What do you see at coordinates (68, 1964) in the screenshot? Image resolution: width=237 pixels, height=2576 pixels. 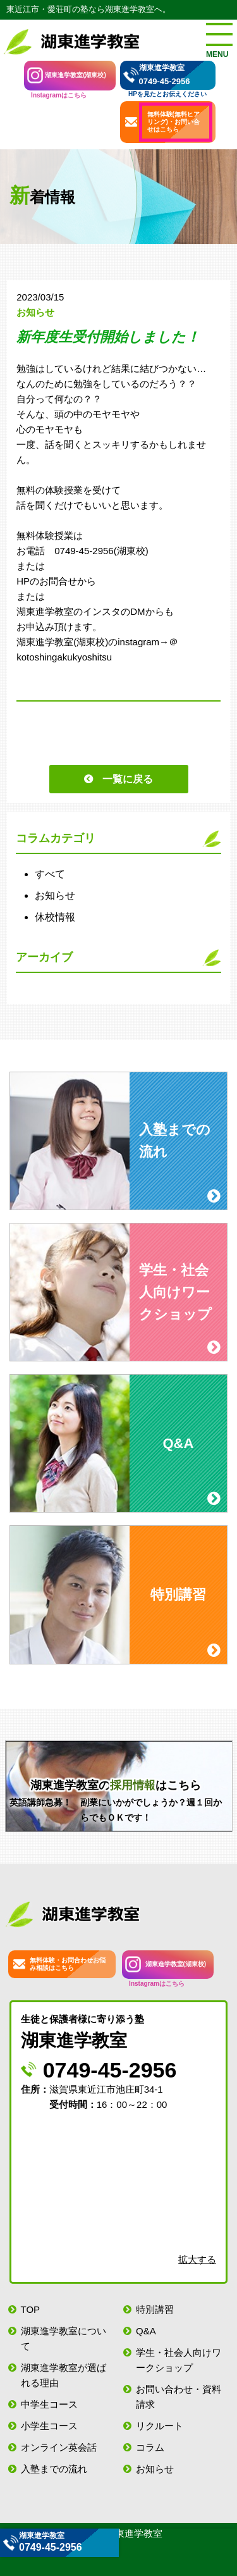 I see `無料体験・お問合わせお悩み相談はこちら` at bounding box center [68, 1964].